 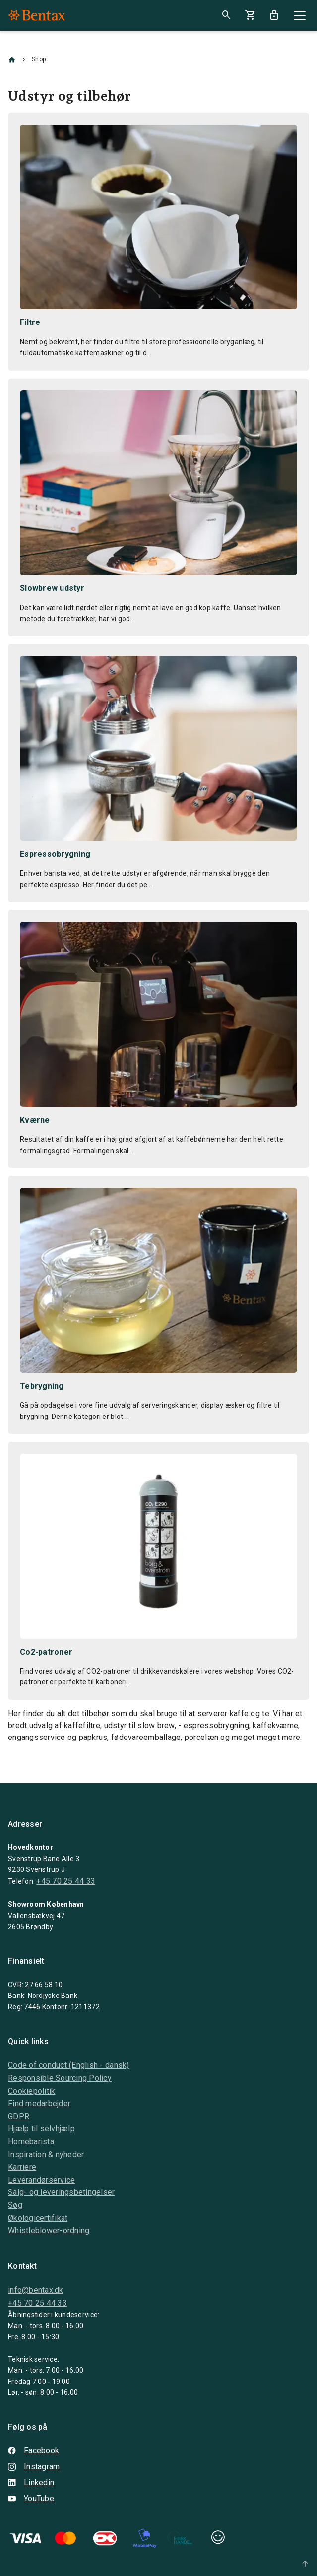 I want to click on Find medarbejder, so click(x=39, y=2103).